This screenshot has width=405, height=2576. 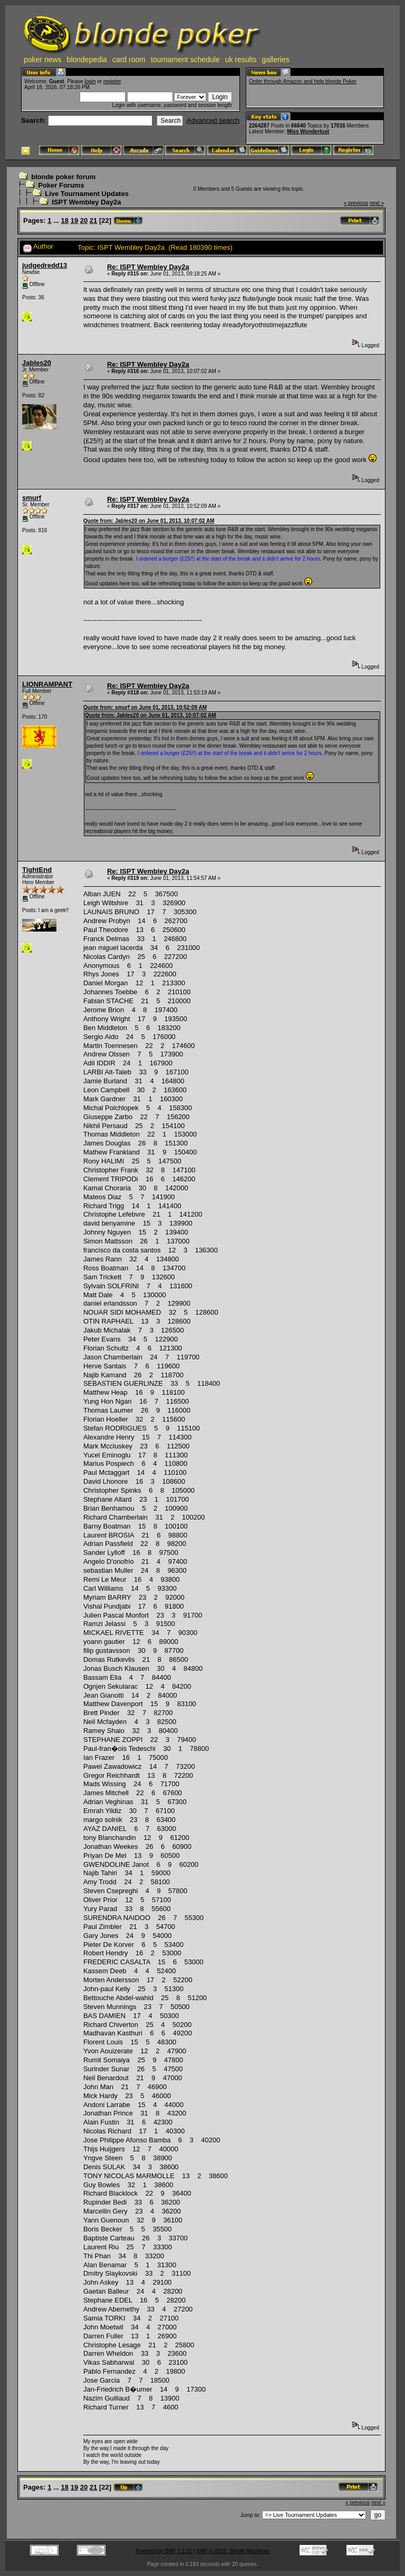 I want to click on blonde poker forum, so click(x=63, y=177).